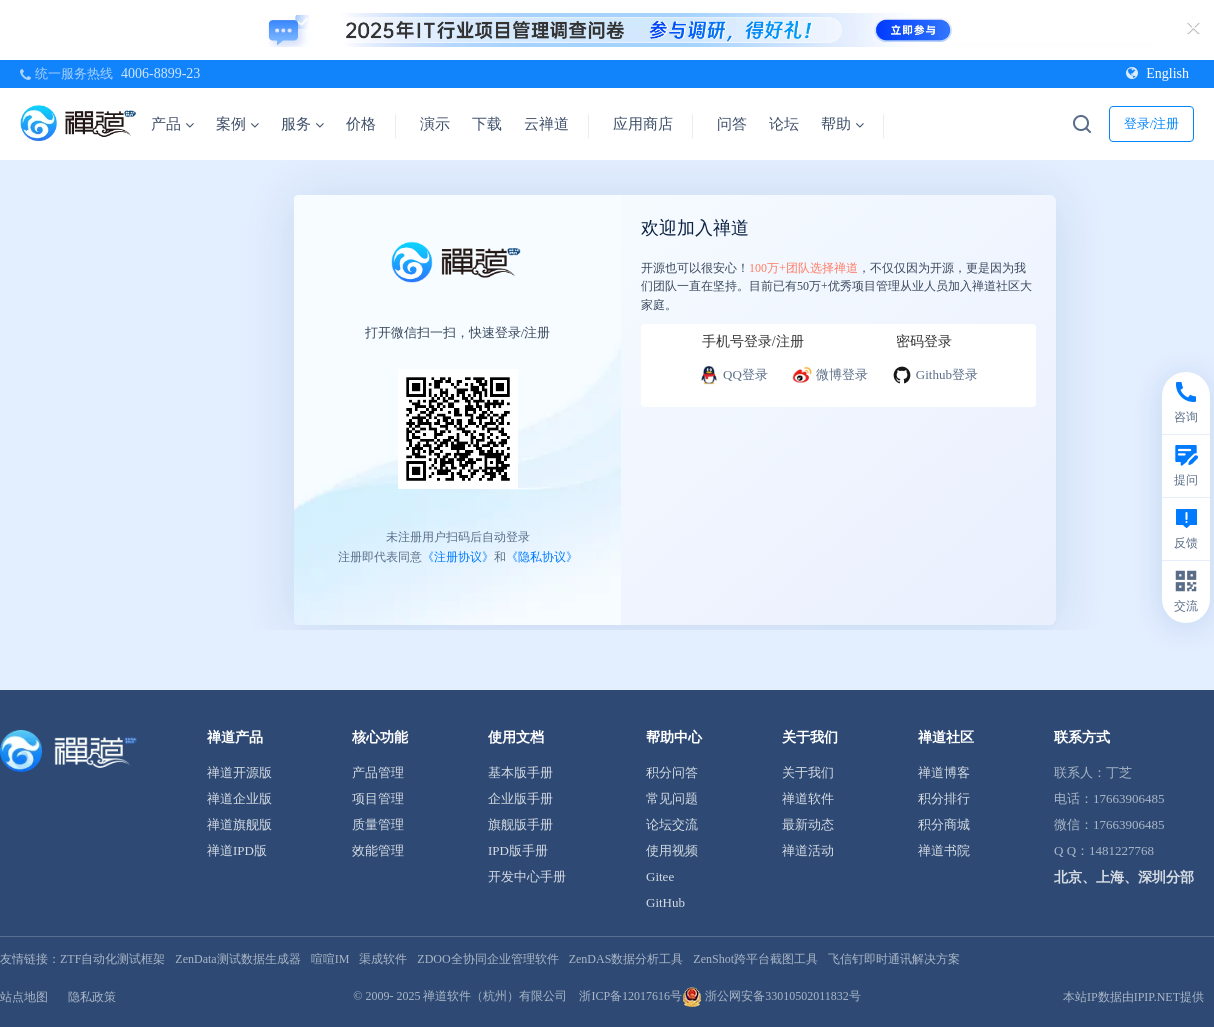 Image resolution: width=1214 pixels, height=1027 pixels. What do you see at coordinates (458, 557) in the screenshot?
I see `《注册协议》` at bounding box center [458, 557].